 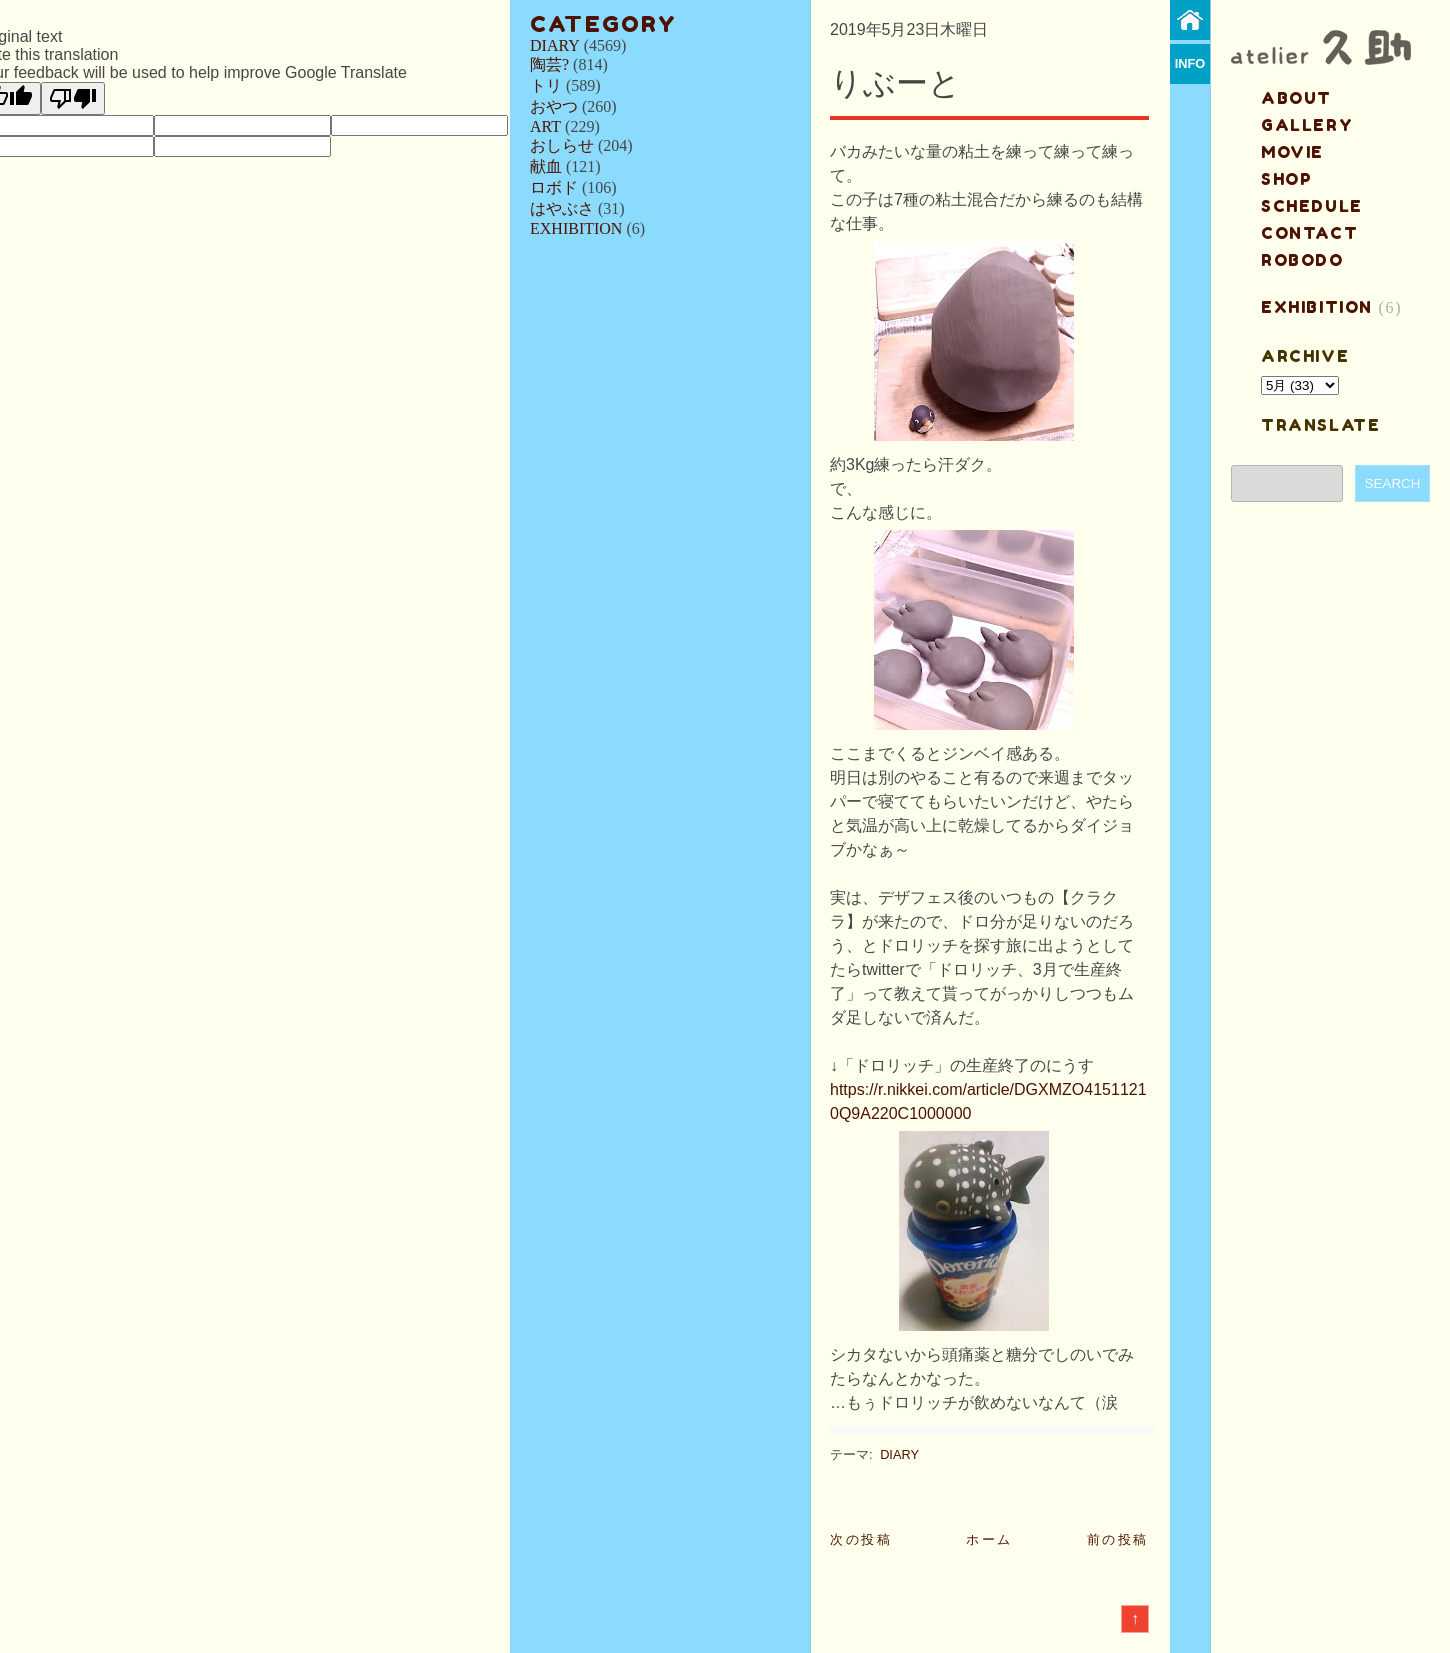 What do you see at coordinates (1312, 206) in the screenshot?
I see `schedule` at bounding box center [1312, 206].